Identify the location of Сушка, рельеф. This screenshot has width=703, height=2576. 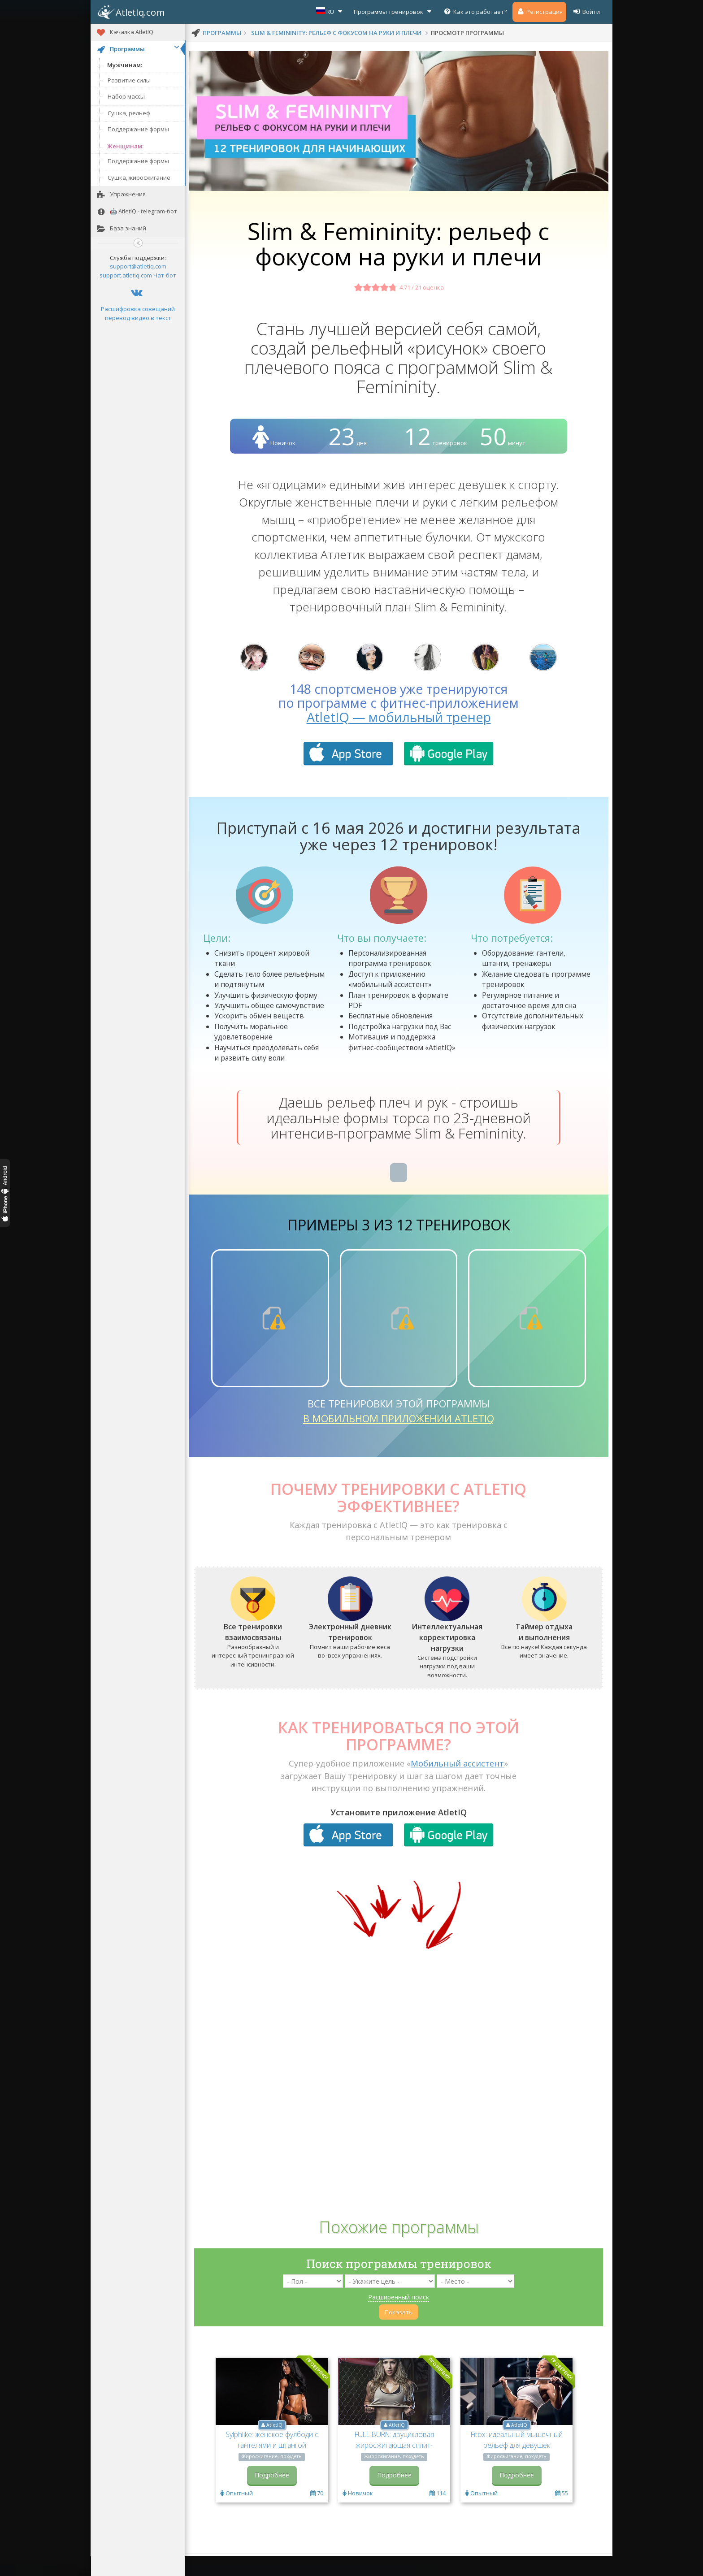
(129, 113).